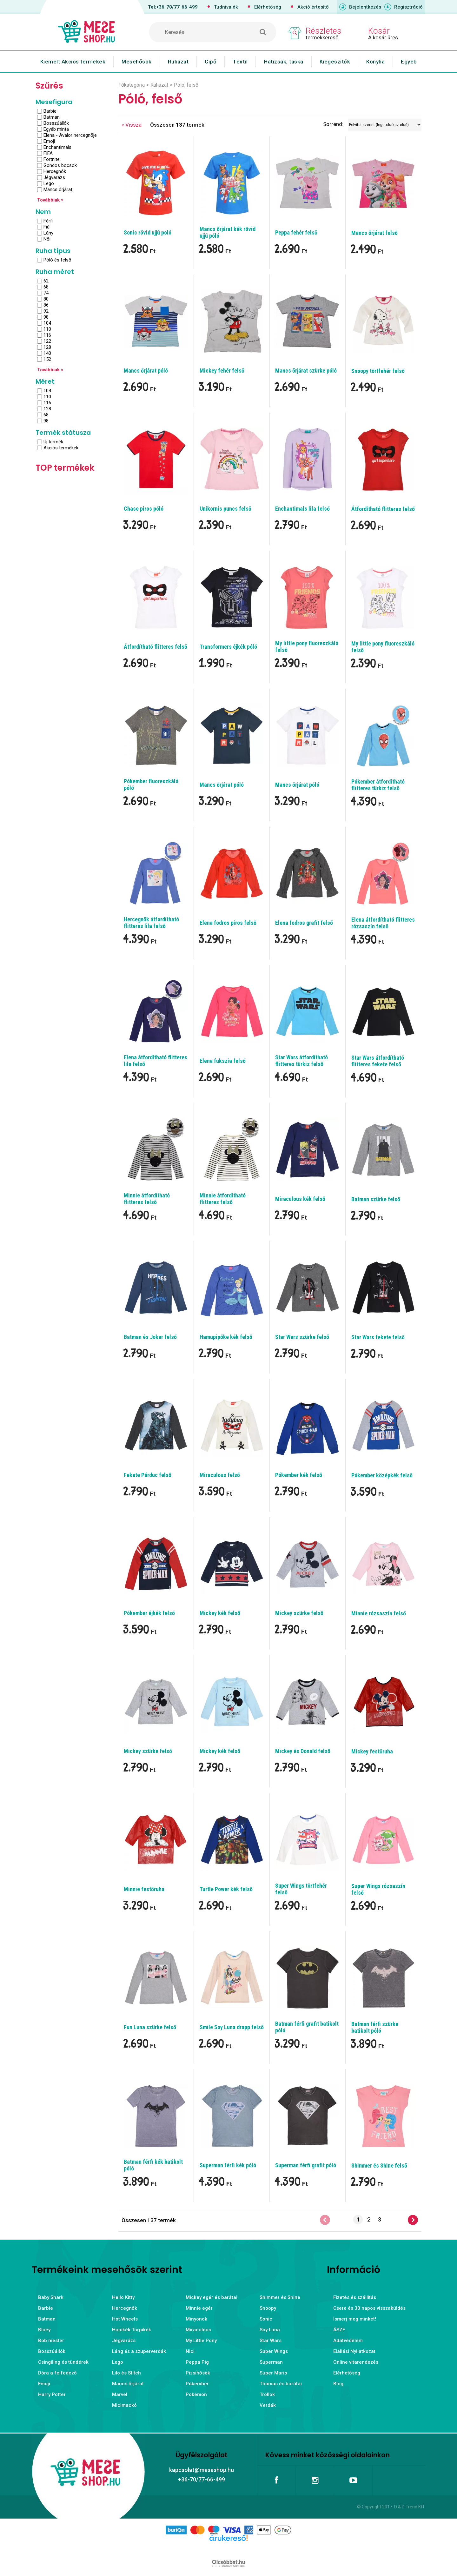 The image size is (457, 2576). Describe the element at coordinates (369, 2308) in the screenshot. I see `Csere és 30 napos visszaküldés` at that location.